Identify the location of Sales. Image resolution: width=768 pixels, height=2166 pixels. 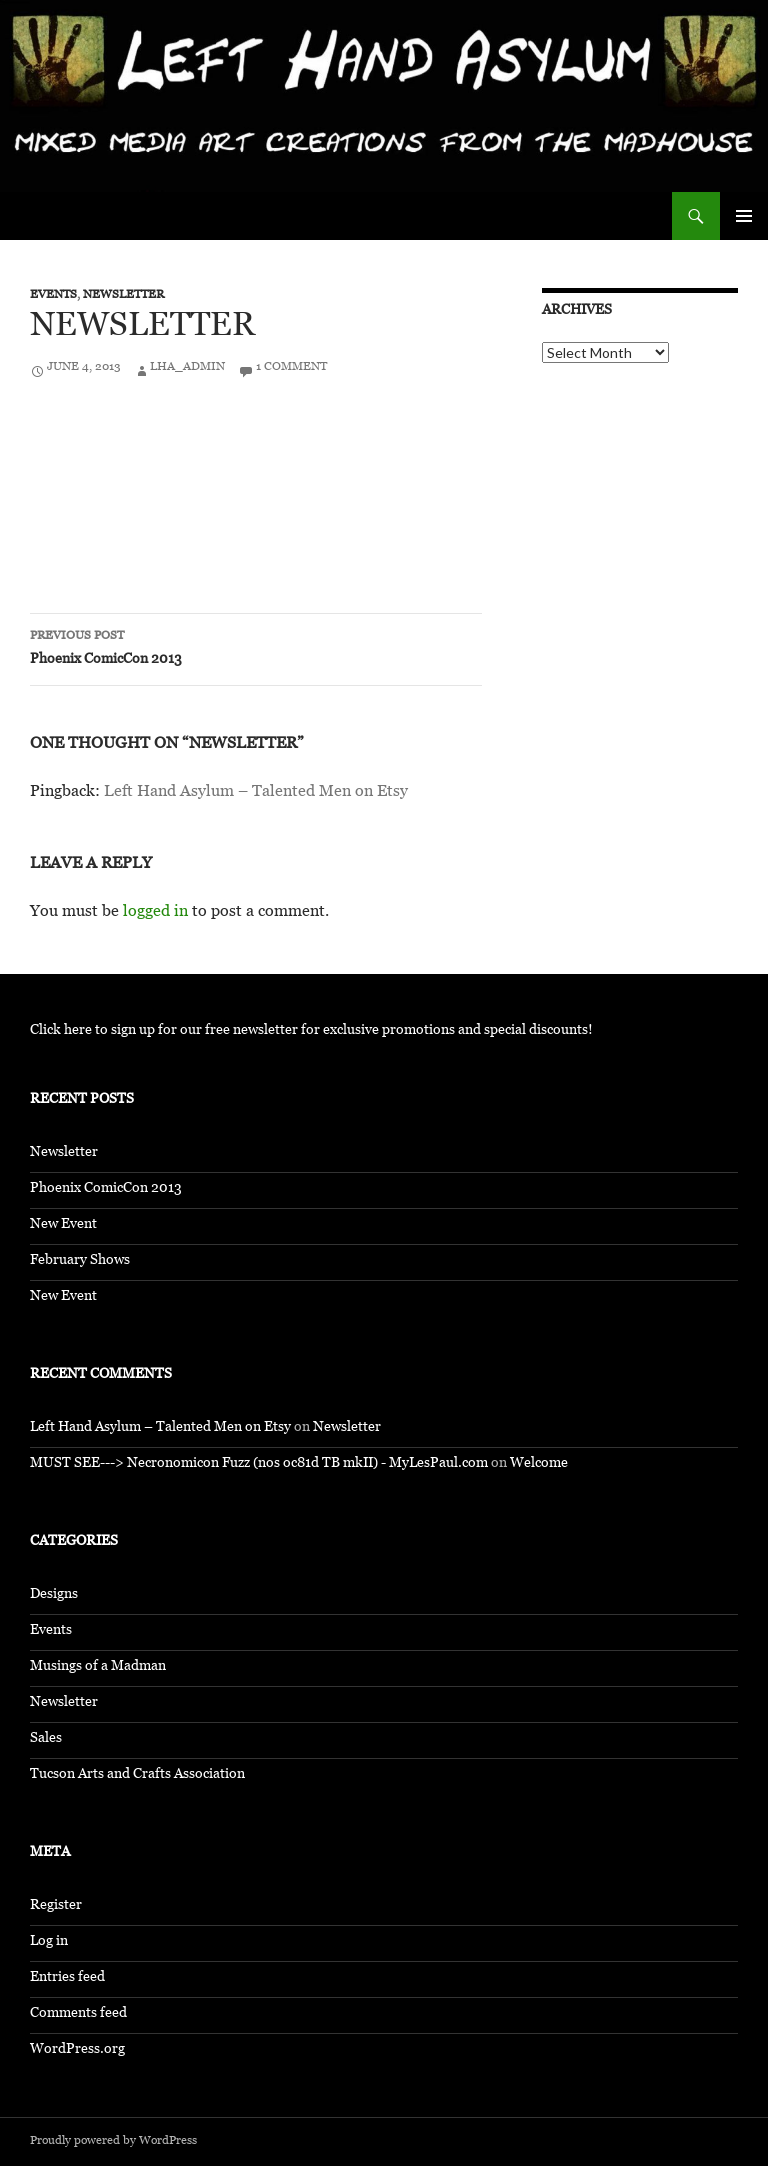
(46, 1739).